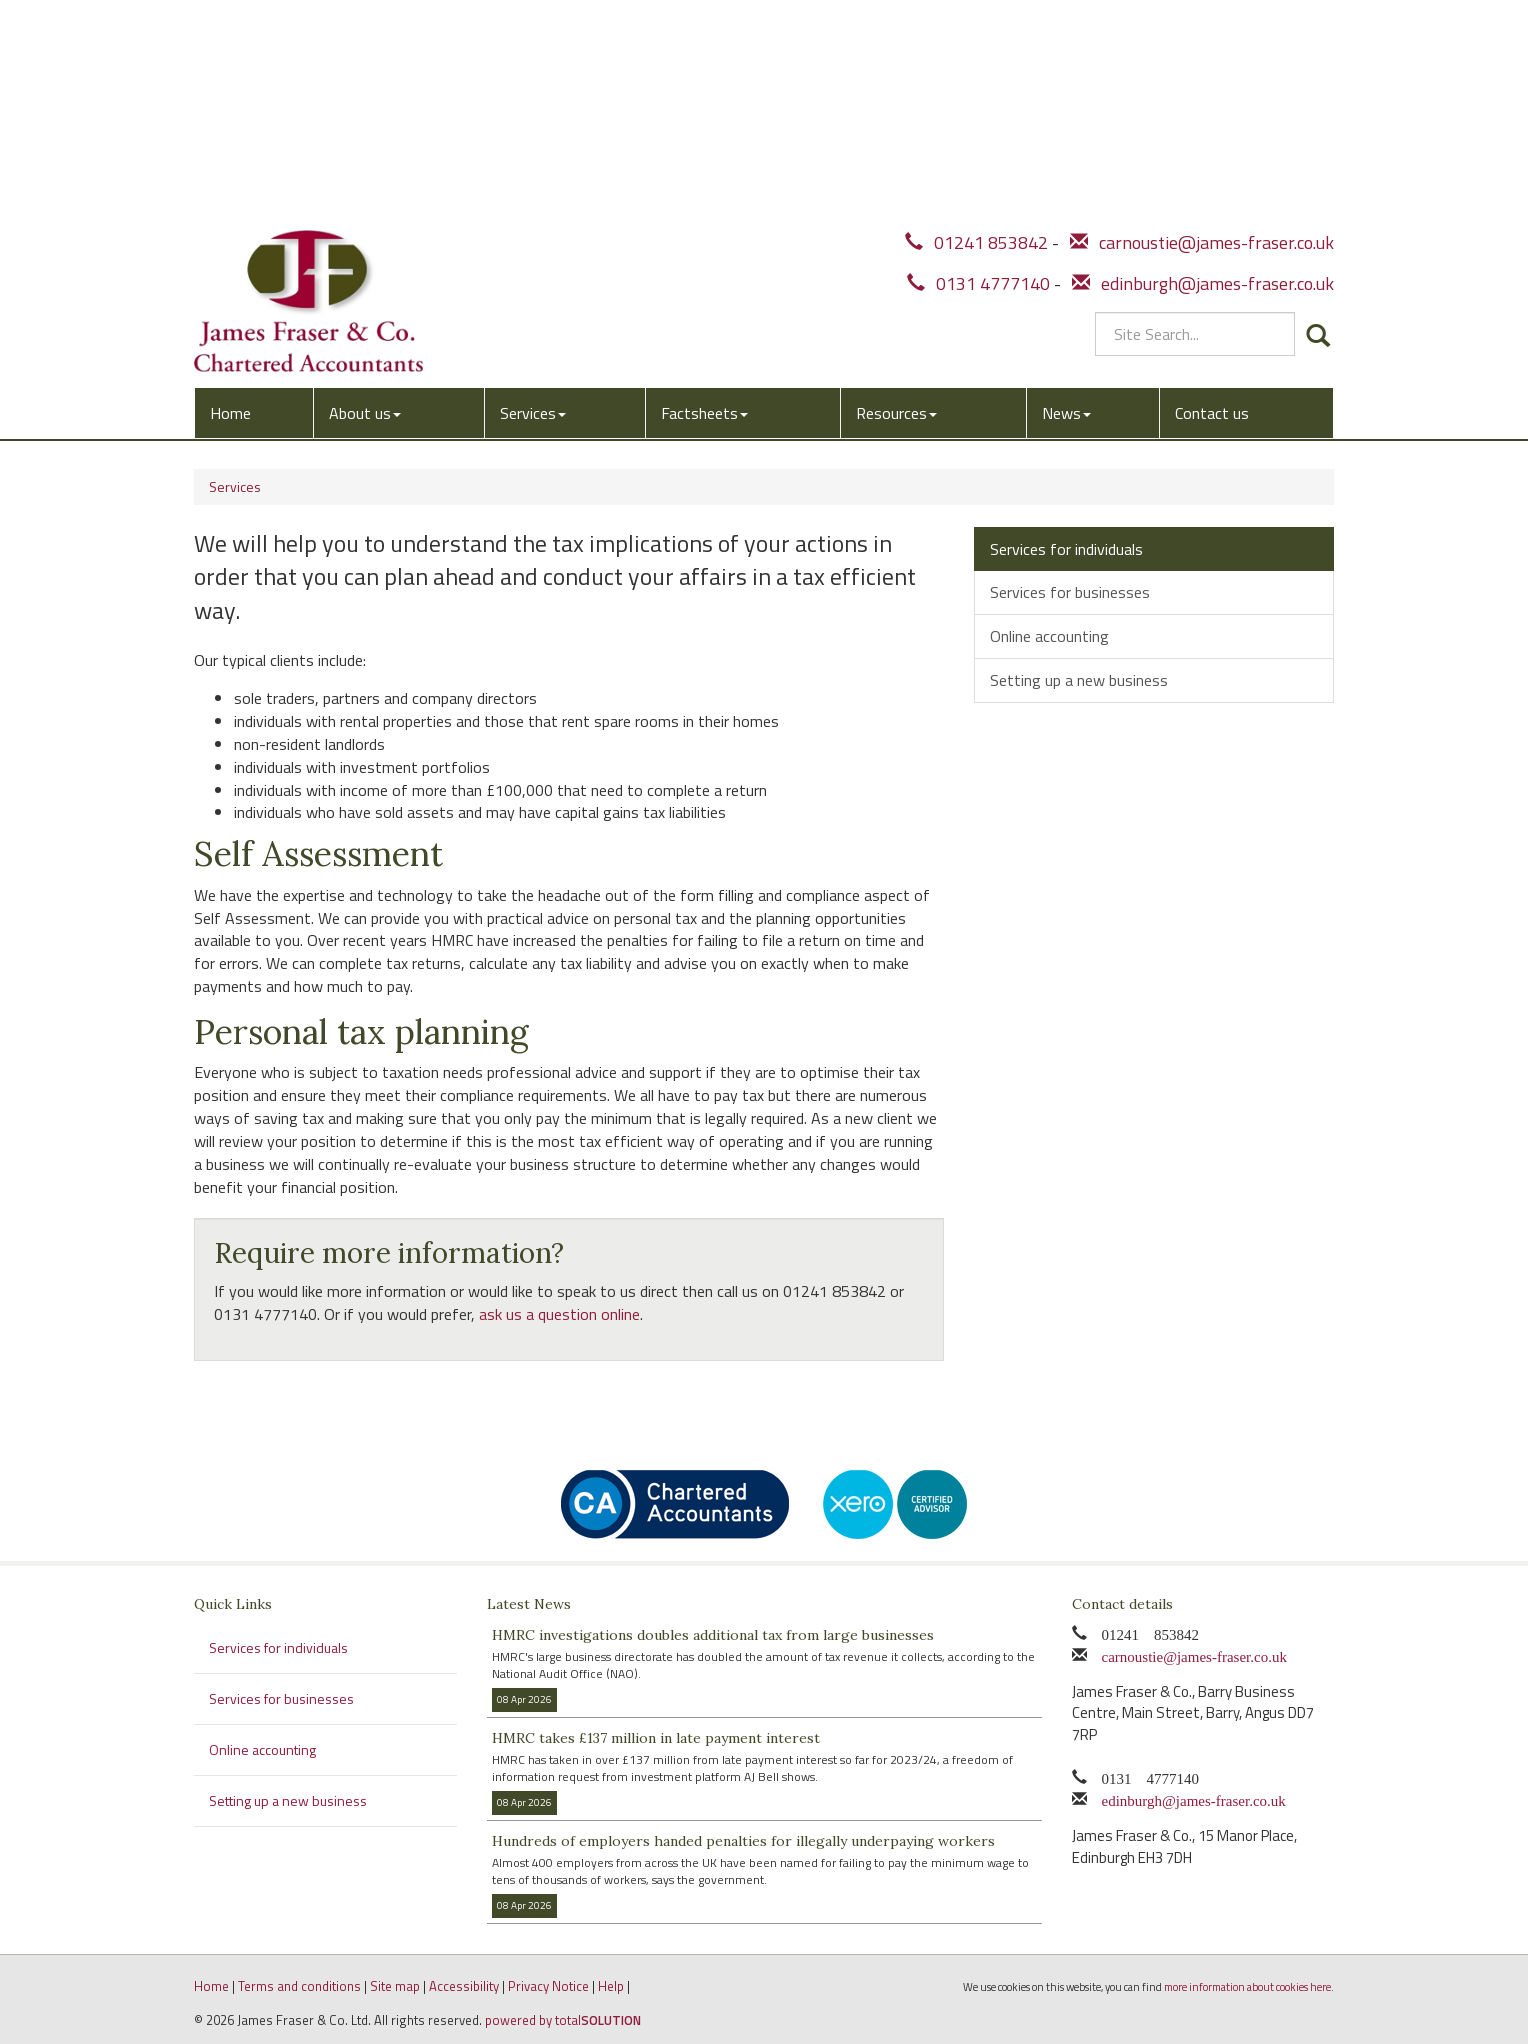  I want to click on Setting up a new business, so click(1079, 680).